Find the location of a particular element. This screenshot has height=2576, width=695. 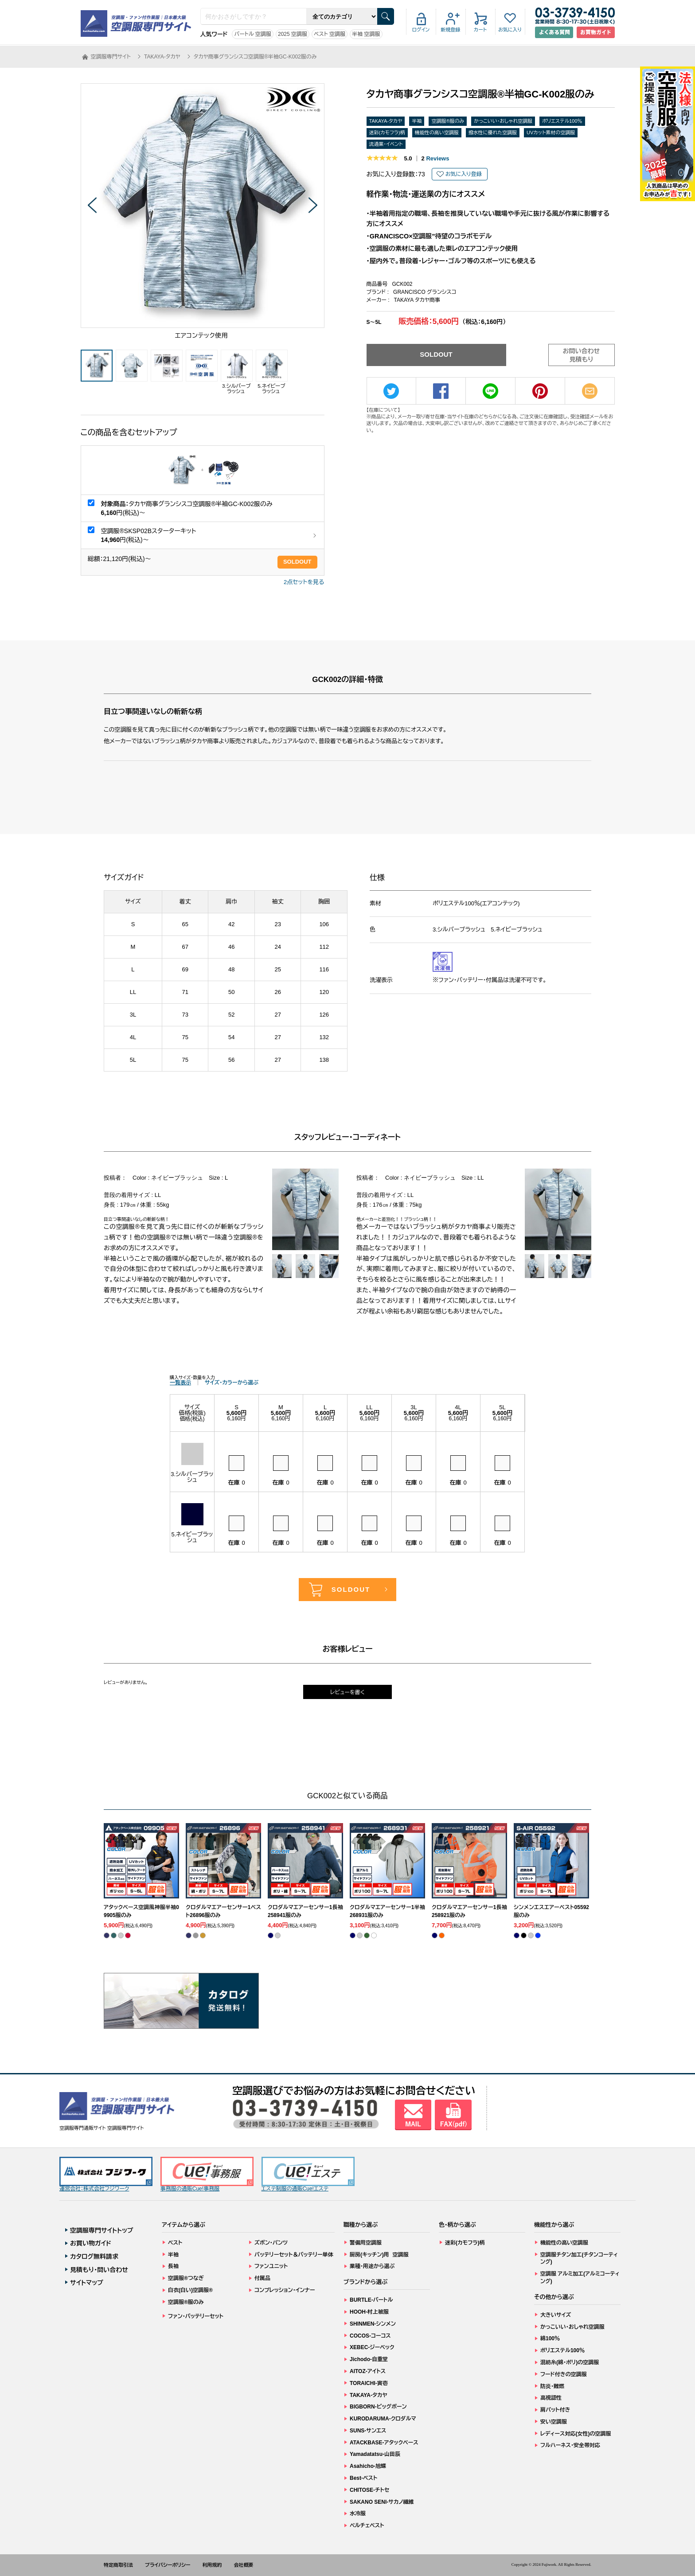

カート is located at coordinates (480, 29).